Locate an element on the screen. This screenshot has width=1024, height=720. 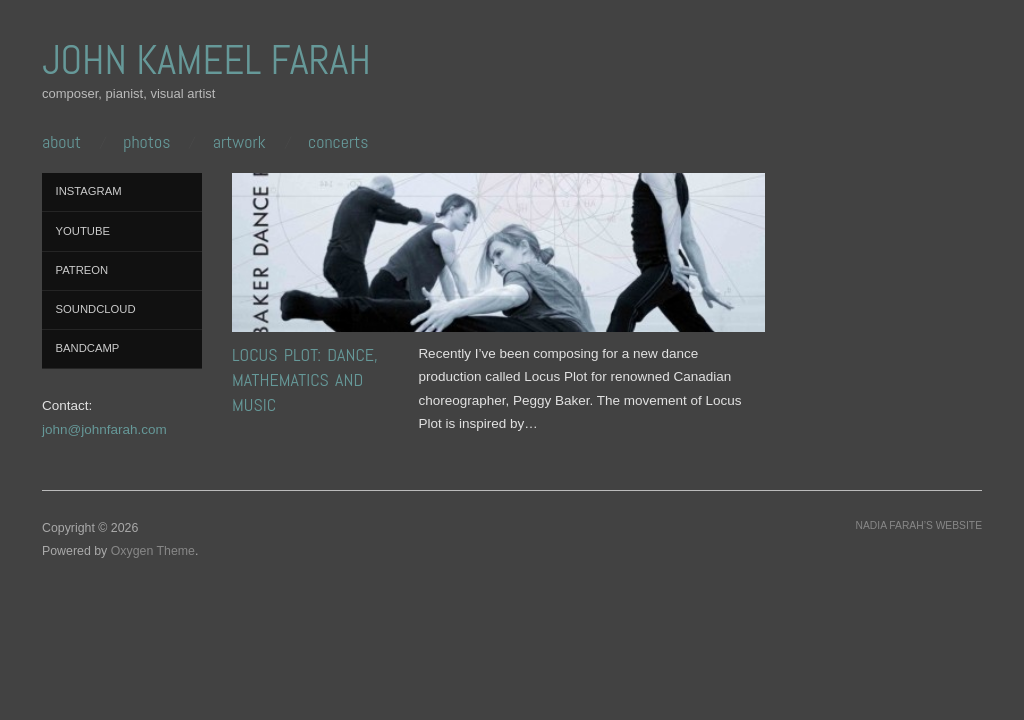
Oxygen Theme is located at coordinates (153, 551).